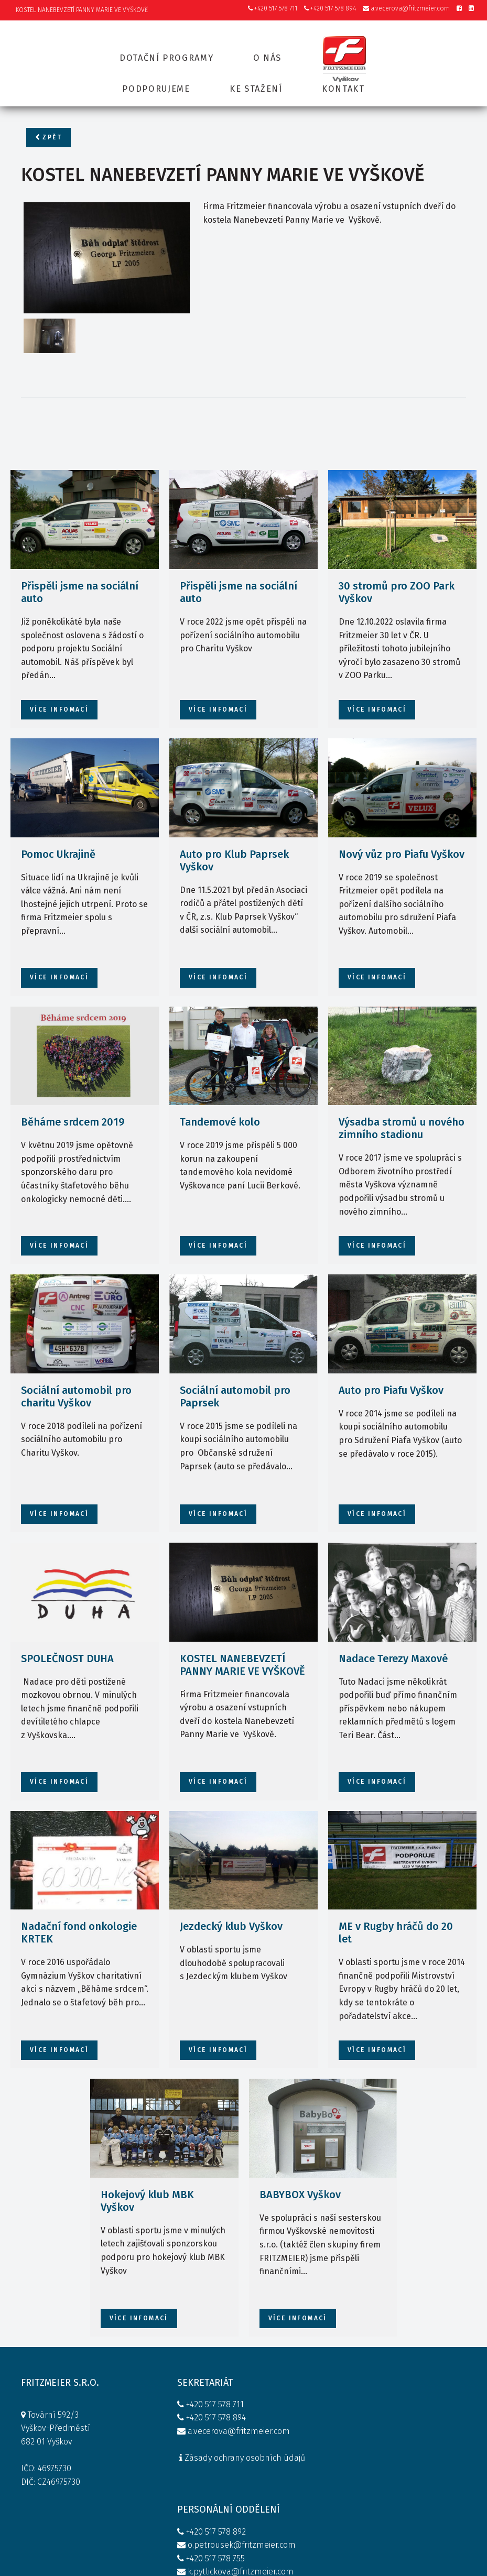 The width and height of the screenshot is (487, 2576). What do you see at coordinates (382, 2379) in the screenshot?
I see `O NÁS` at bounding box center [382, 2379].